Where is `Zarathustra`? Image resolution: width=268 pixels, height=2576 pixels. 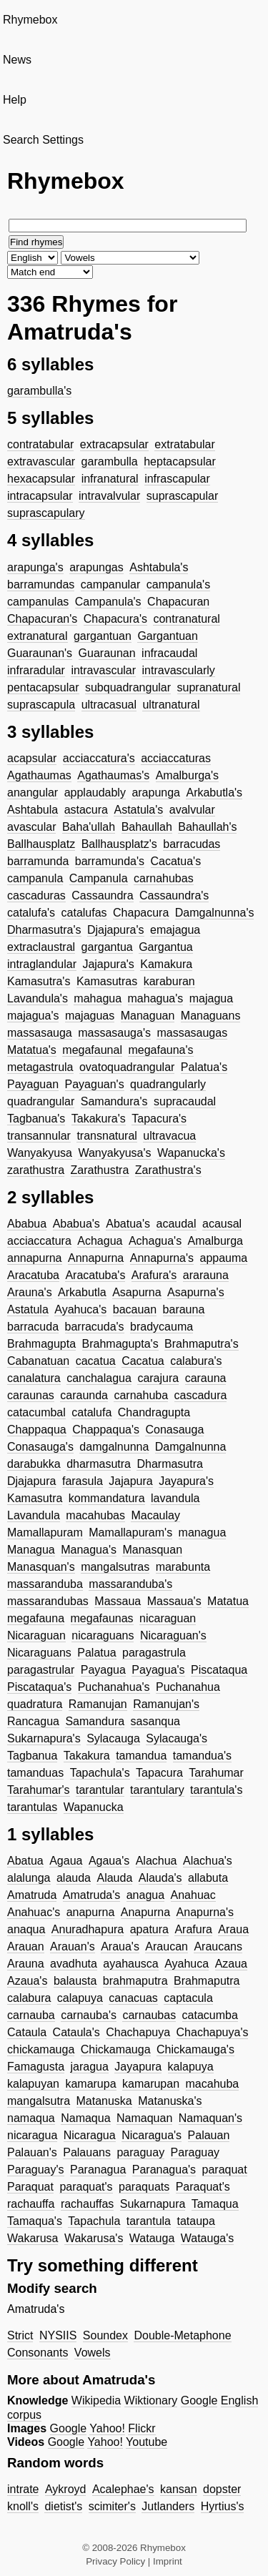
Zarathustra is located at coordinates (100, 1170).